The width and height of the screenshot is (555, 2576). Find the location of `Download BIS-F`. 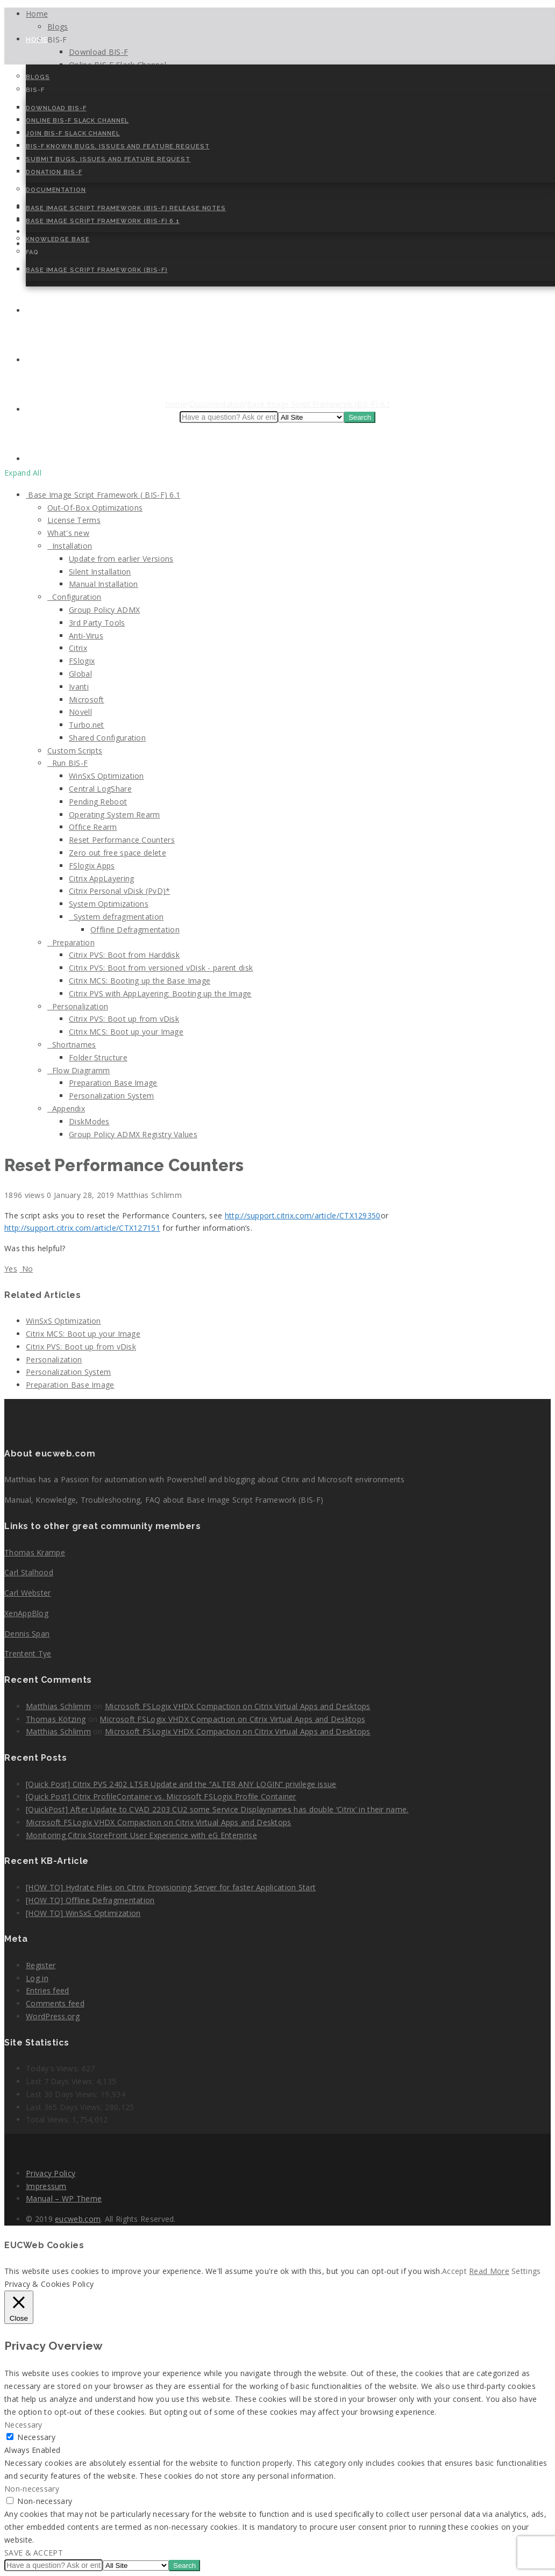

Download BIS-F is located at coordinates (56, 108).